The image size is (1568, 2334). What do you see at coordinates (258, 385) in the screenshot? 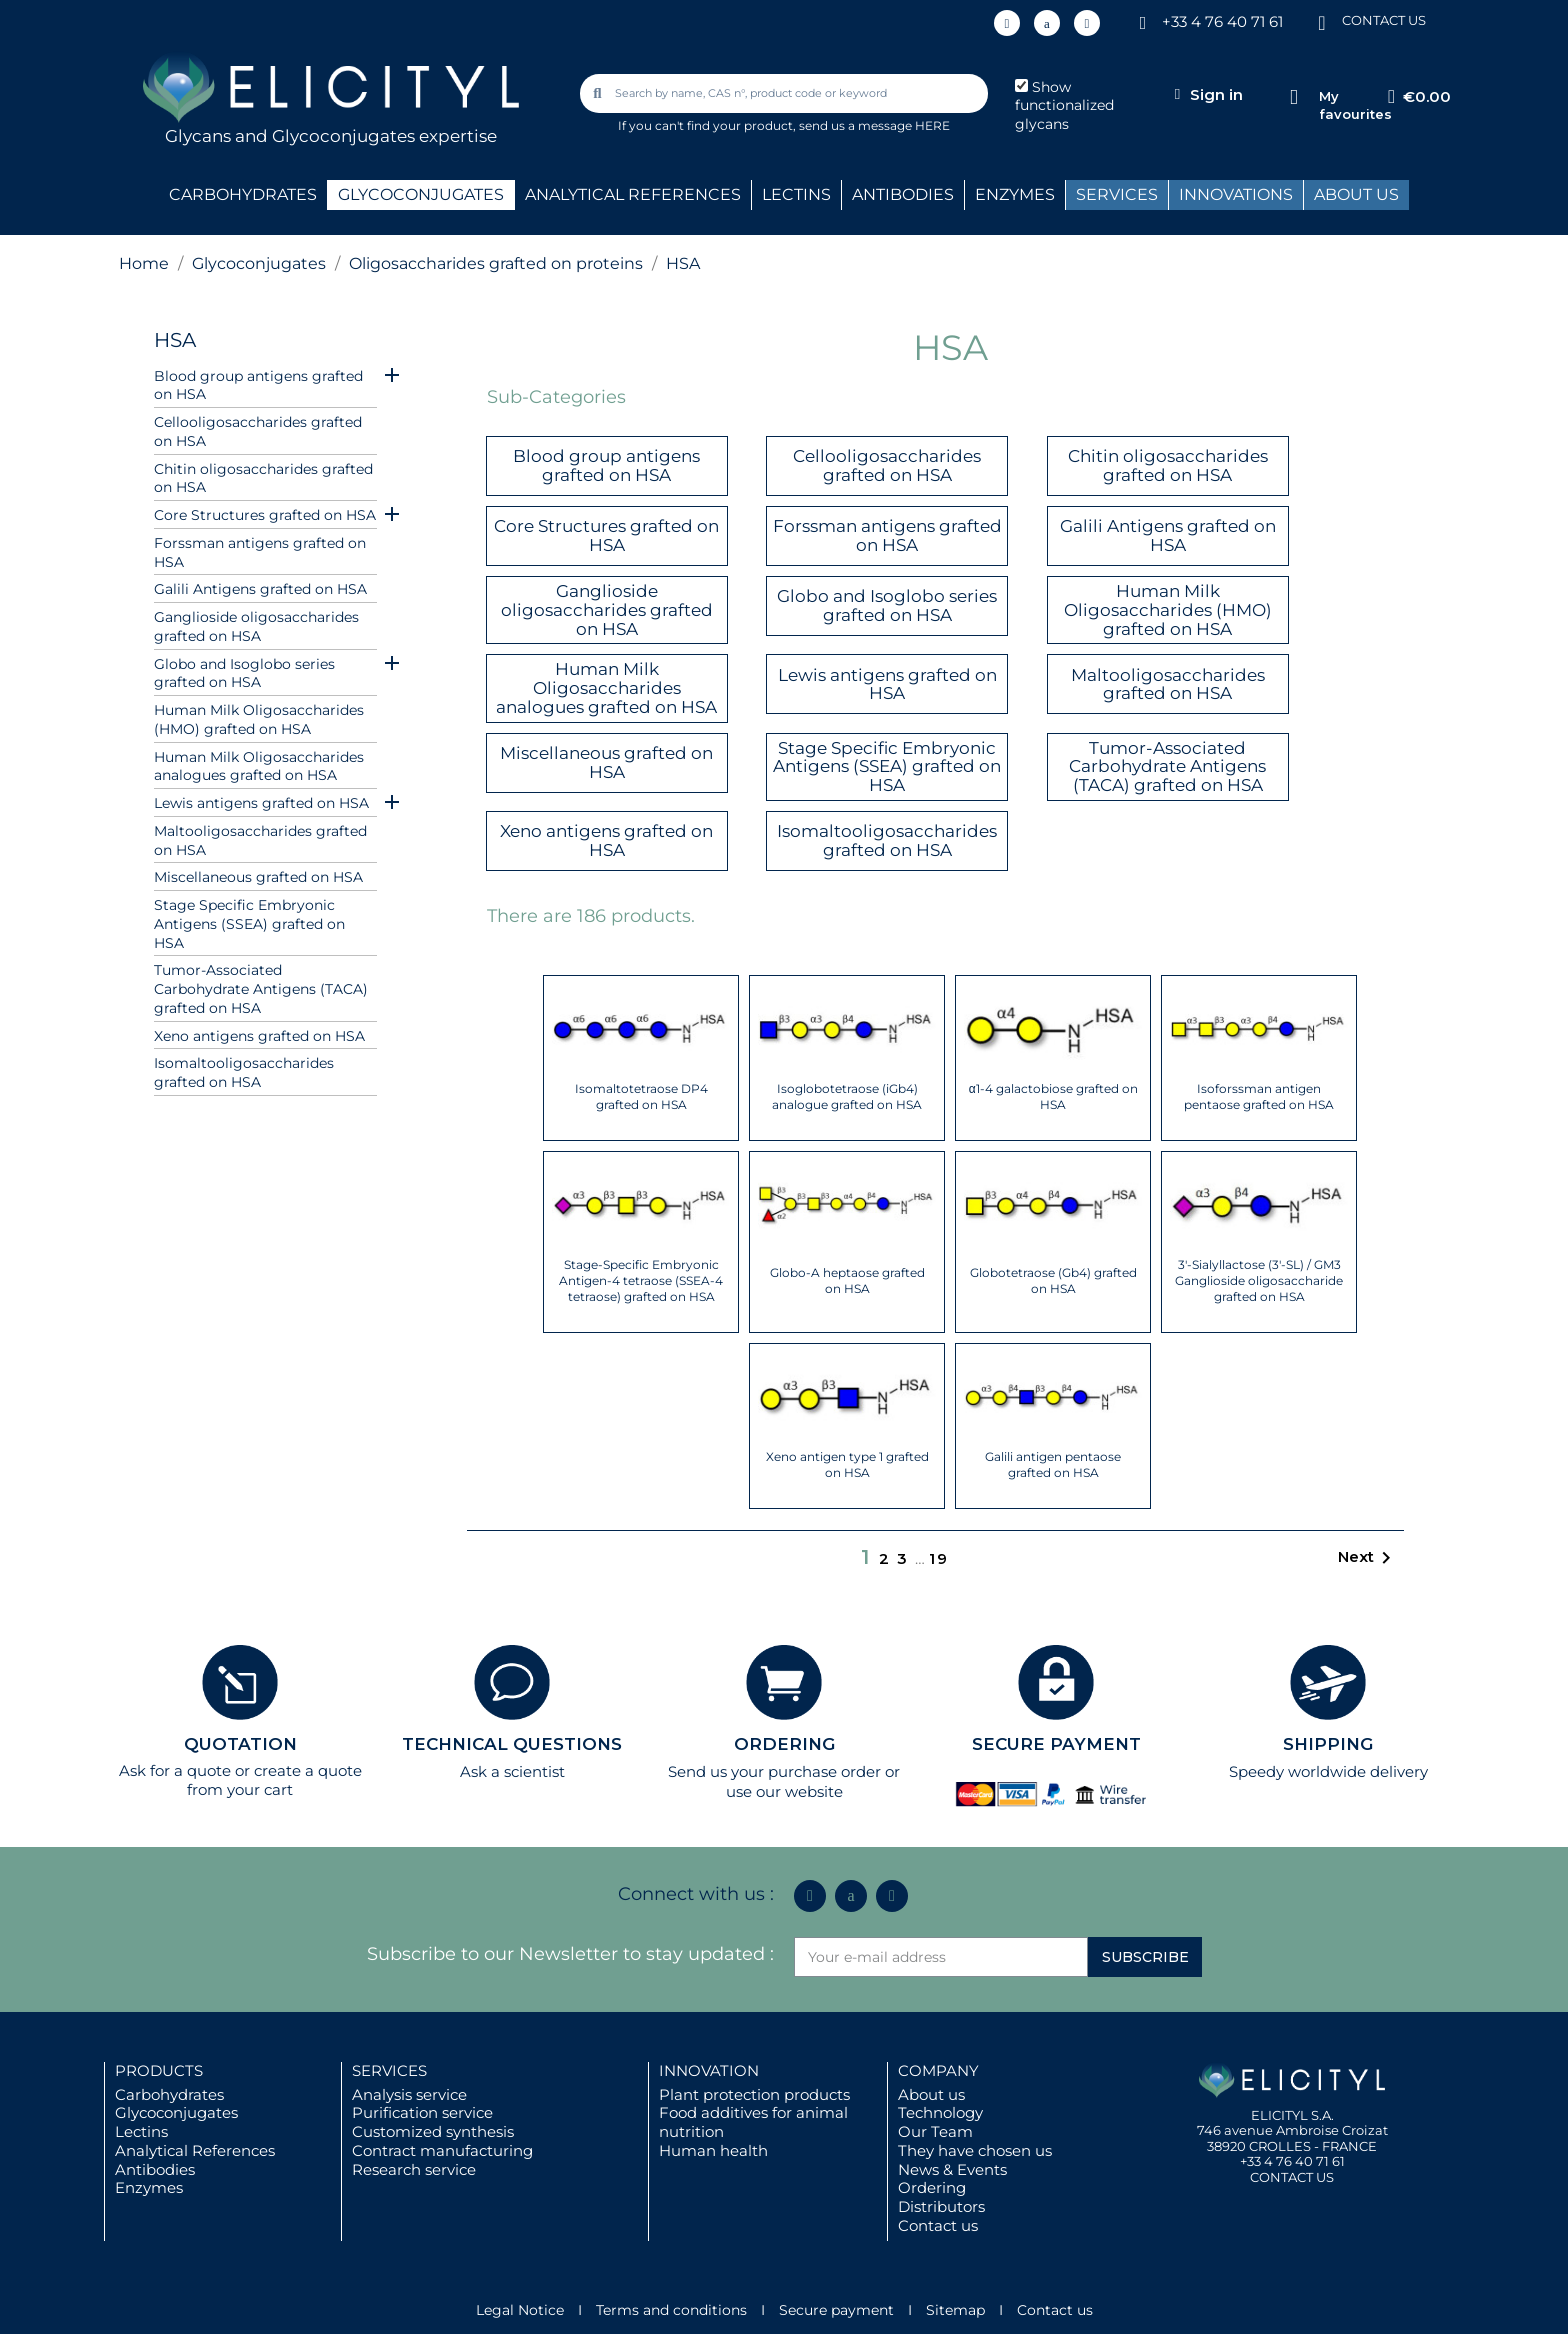
I see `Blood group antigens grafted on HSA` at bounding box center [258, 385].